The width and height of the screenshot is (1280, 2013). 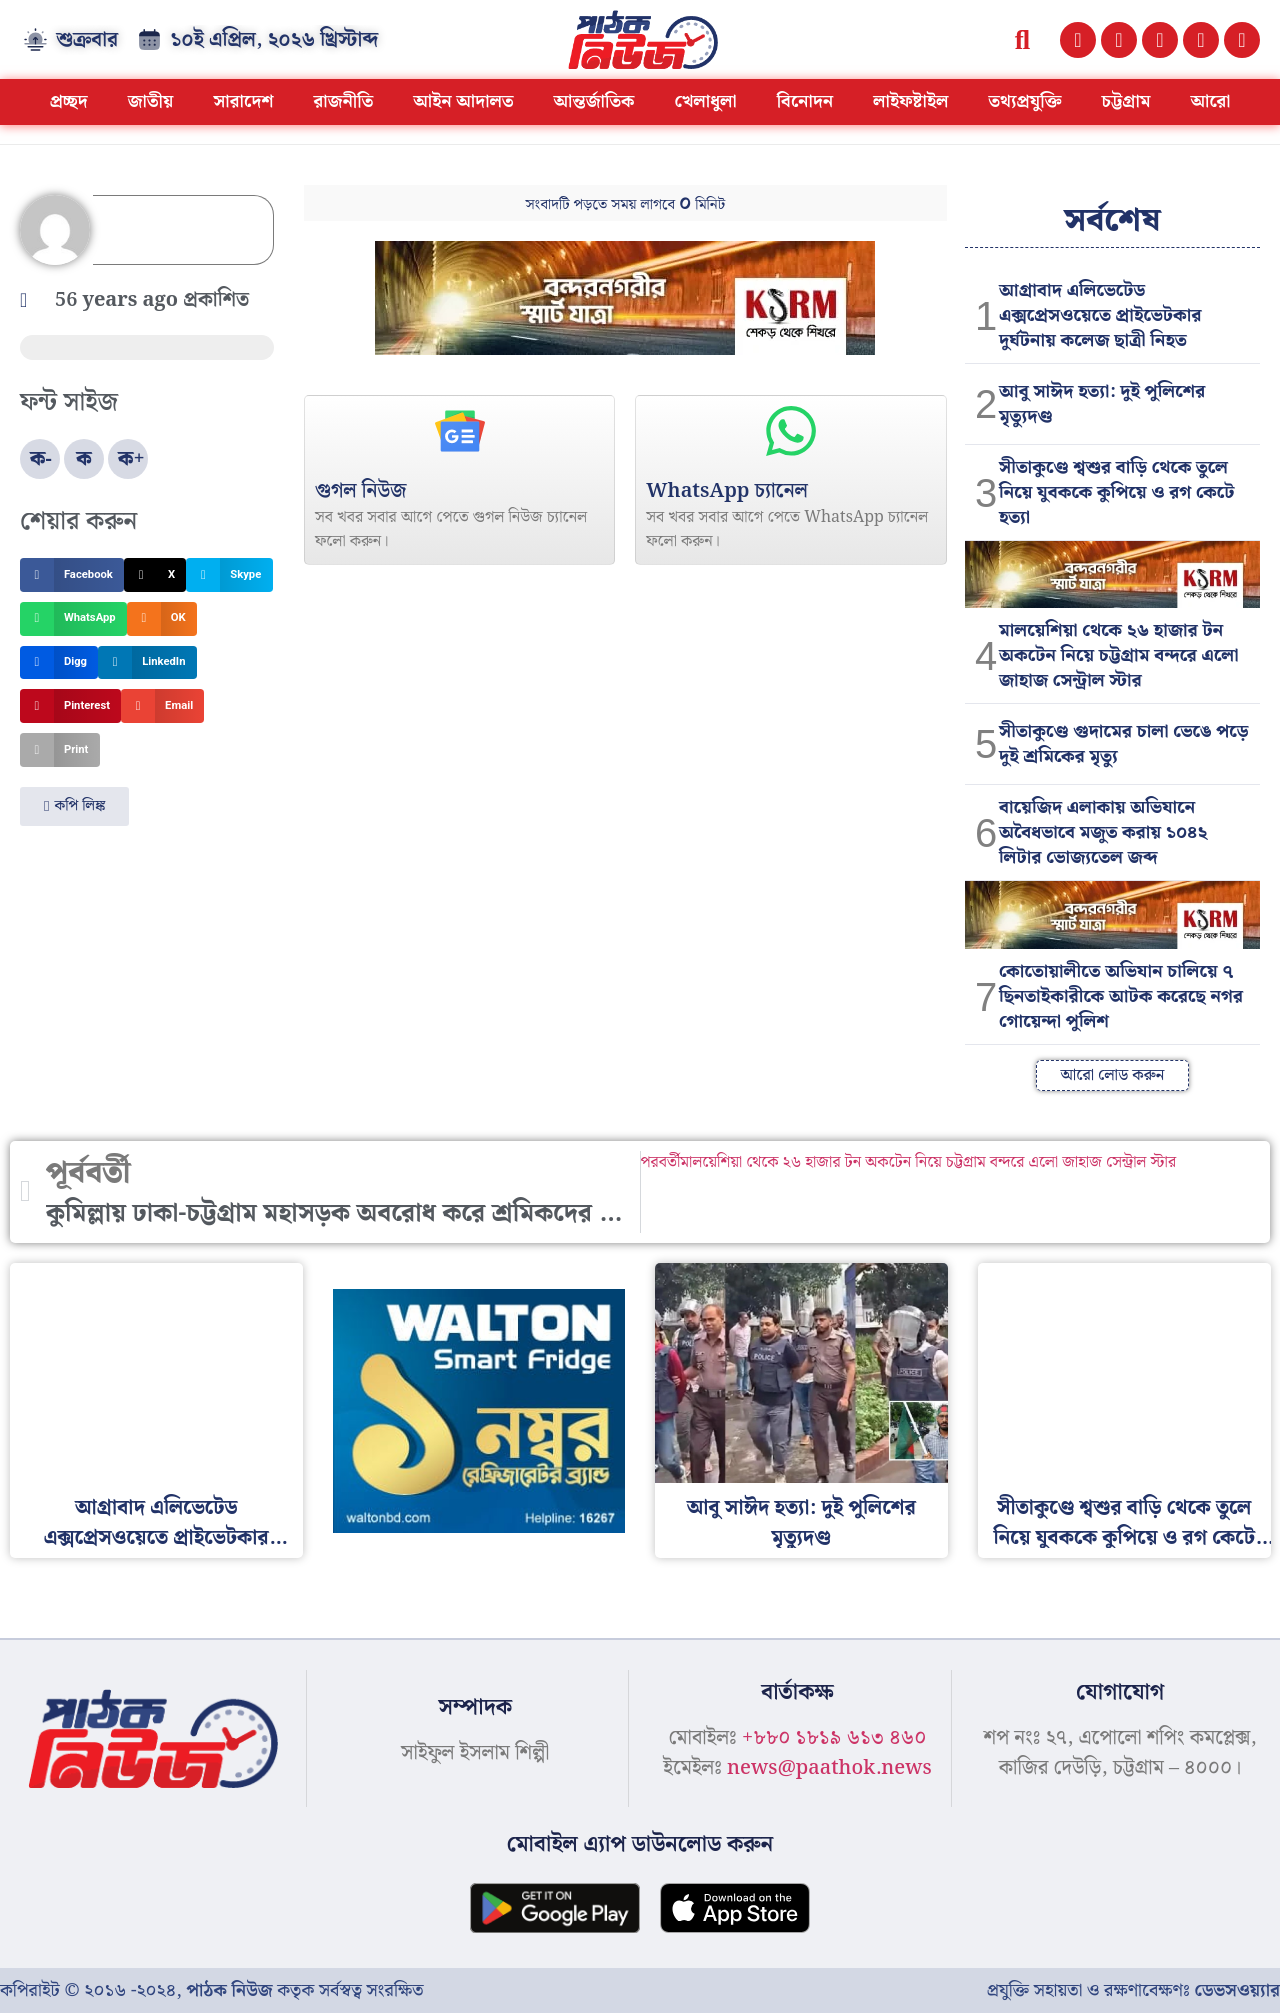 I want to click on ক-, so click(x=41, y=459).